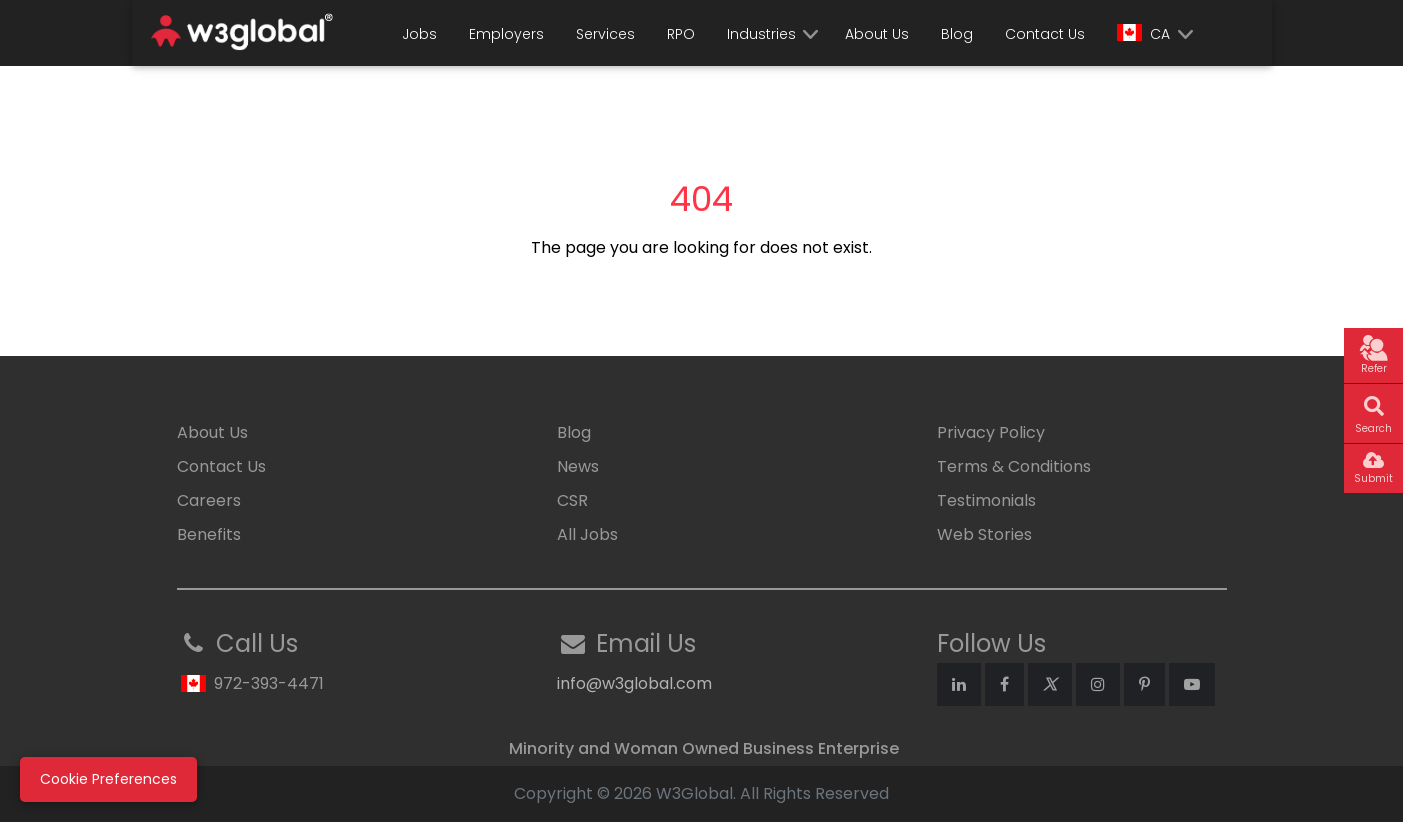  I want to click on info@w3global.com, so click(634, 683).